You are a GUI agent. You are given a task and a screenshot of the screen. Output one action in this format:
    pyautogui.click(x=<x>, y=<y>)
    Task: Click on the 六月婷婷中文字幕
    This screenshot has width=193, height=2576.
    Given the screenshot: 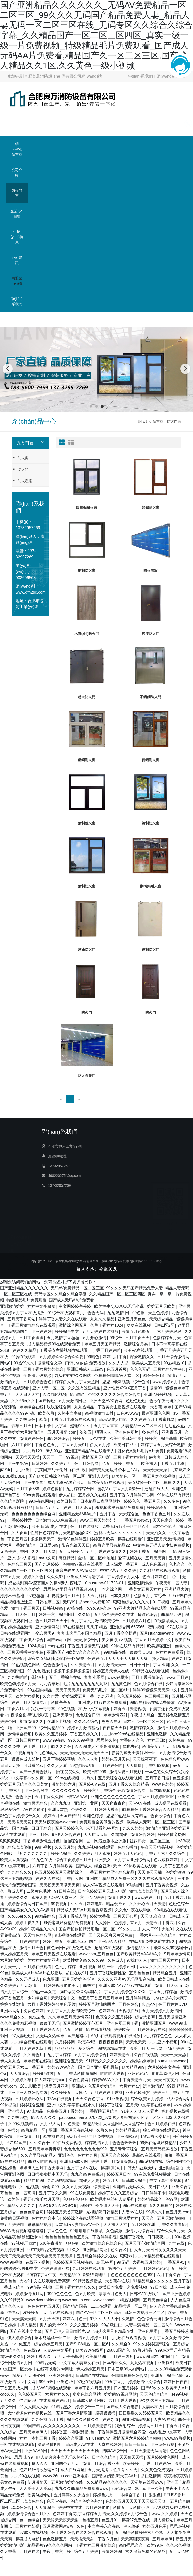 What is the action you would take?
    pyautogui.click(x=164, y=2067)
    